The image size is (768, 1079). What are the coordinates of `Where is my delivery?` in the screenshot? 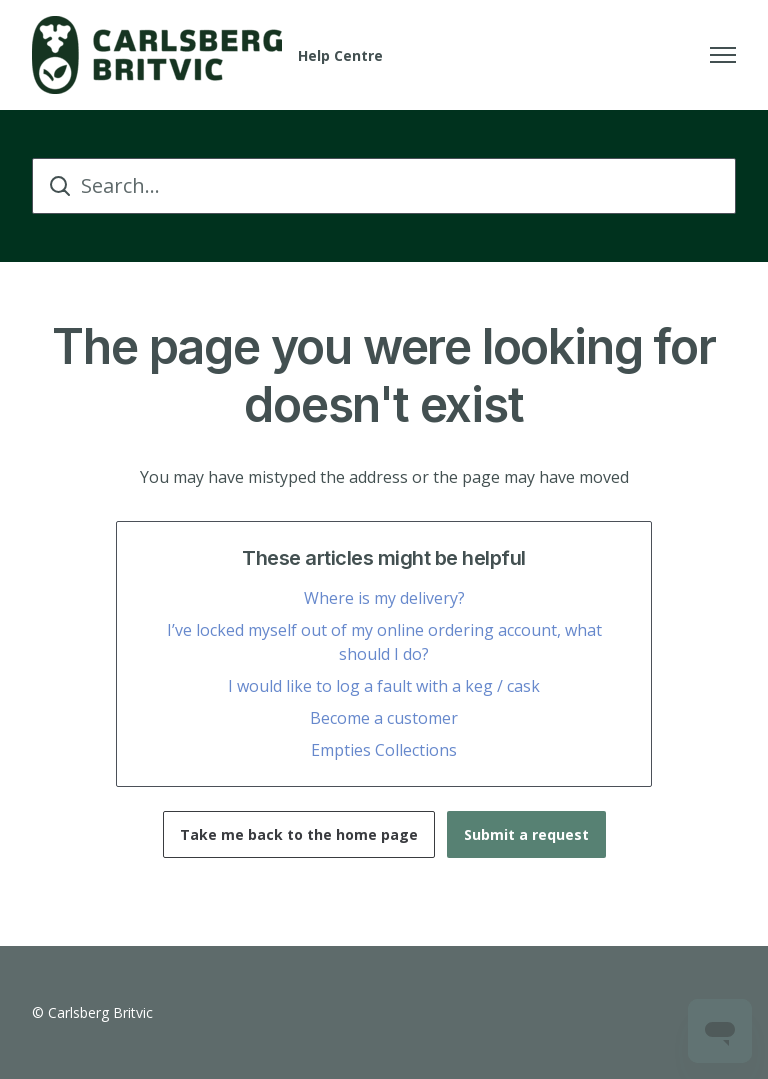 It's located at (384, 598).